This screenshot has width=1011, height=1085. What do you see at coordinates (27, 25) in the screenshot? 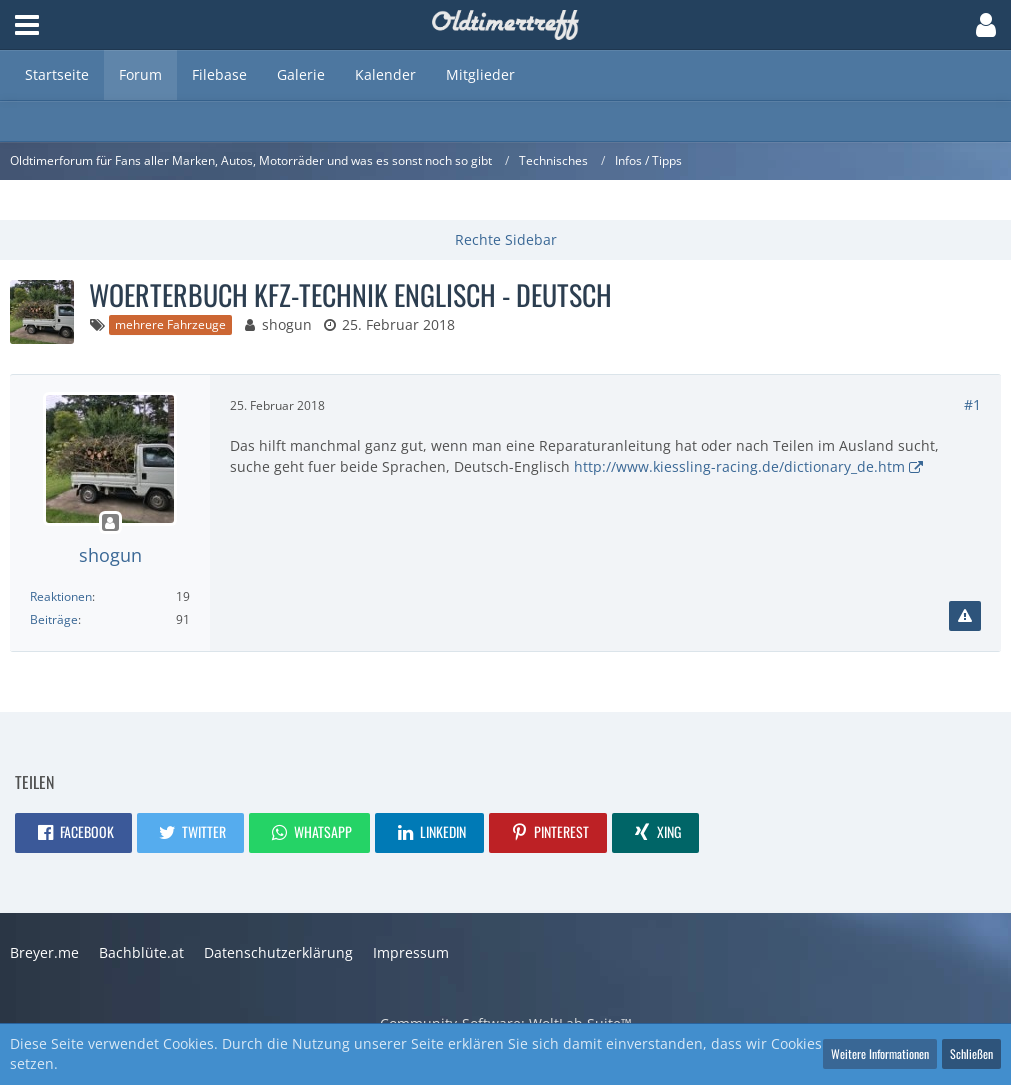
I see `[button]` at bounding box center [27, 25].